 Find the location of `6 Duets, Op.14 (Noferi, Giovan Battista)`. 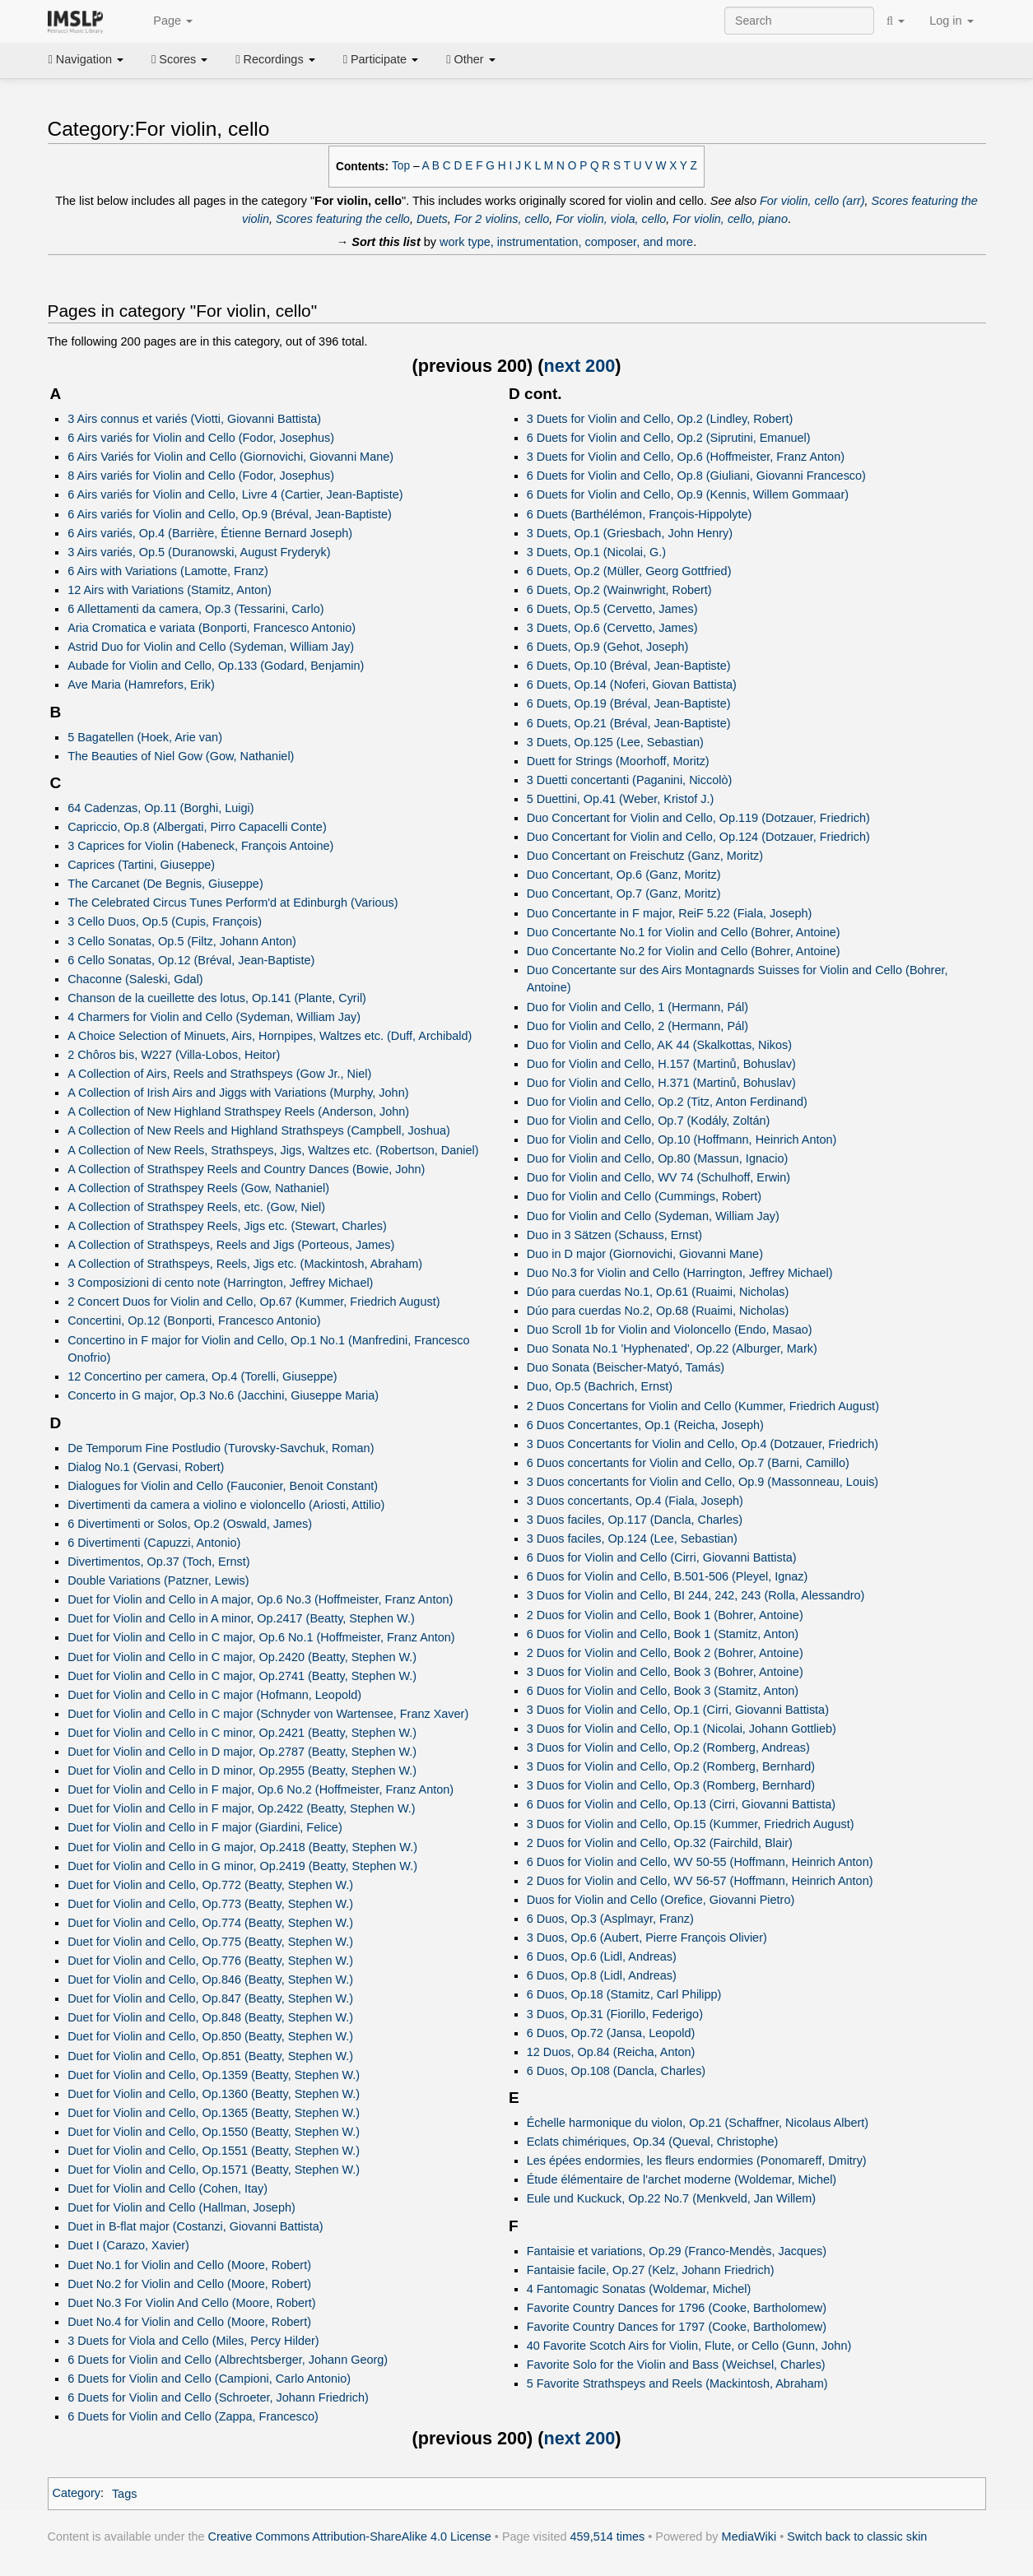

6 Duets, Op.14 (Noferi, Giovan Battista) is located at coordinates (632, 684).